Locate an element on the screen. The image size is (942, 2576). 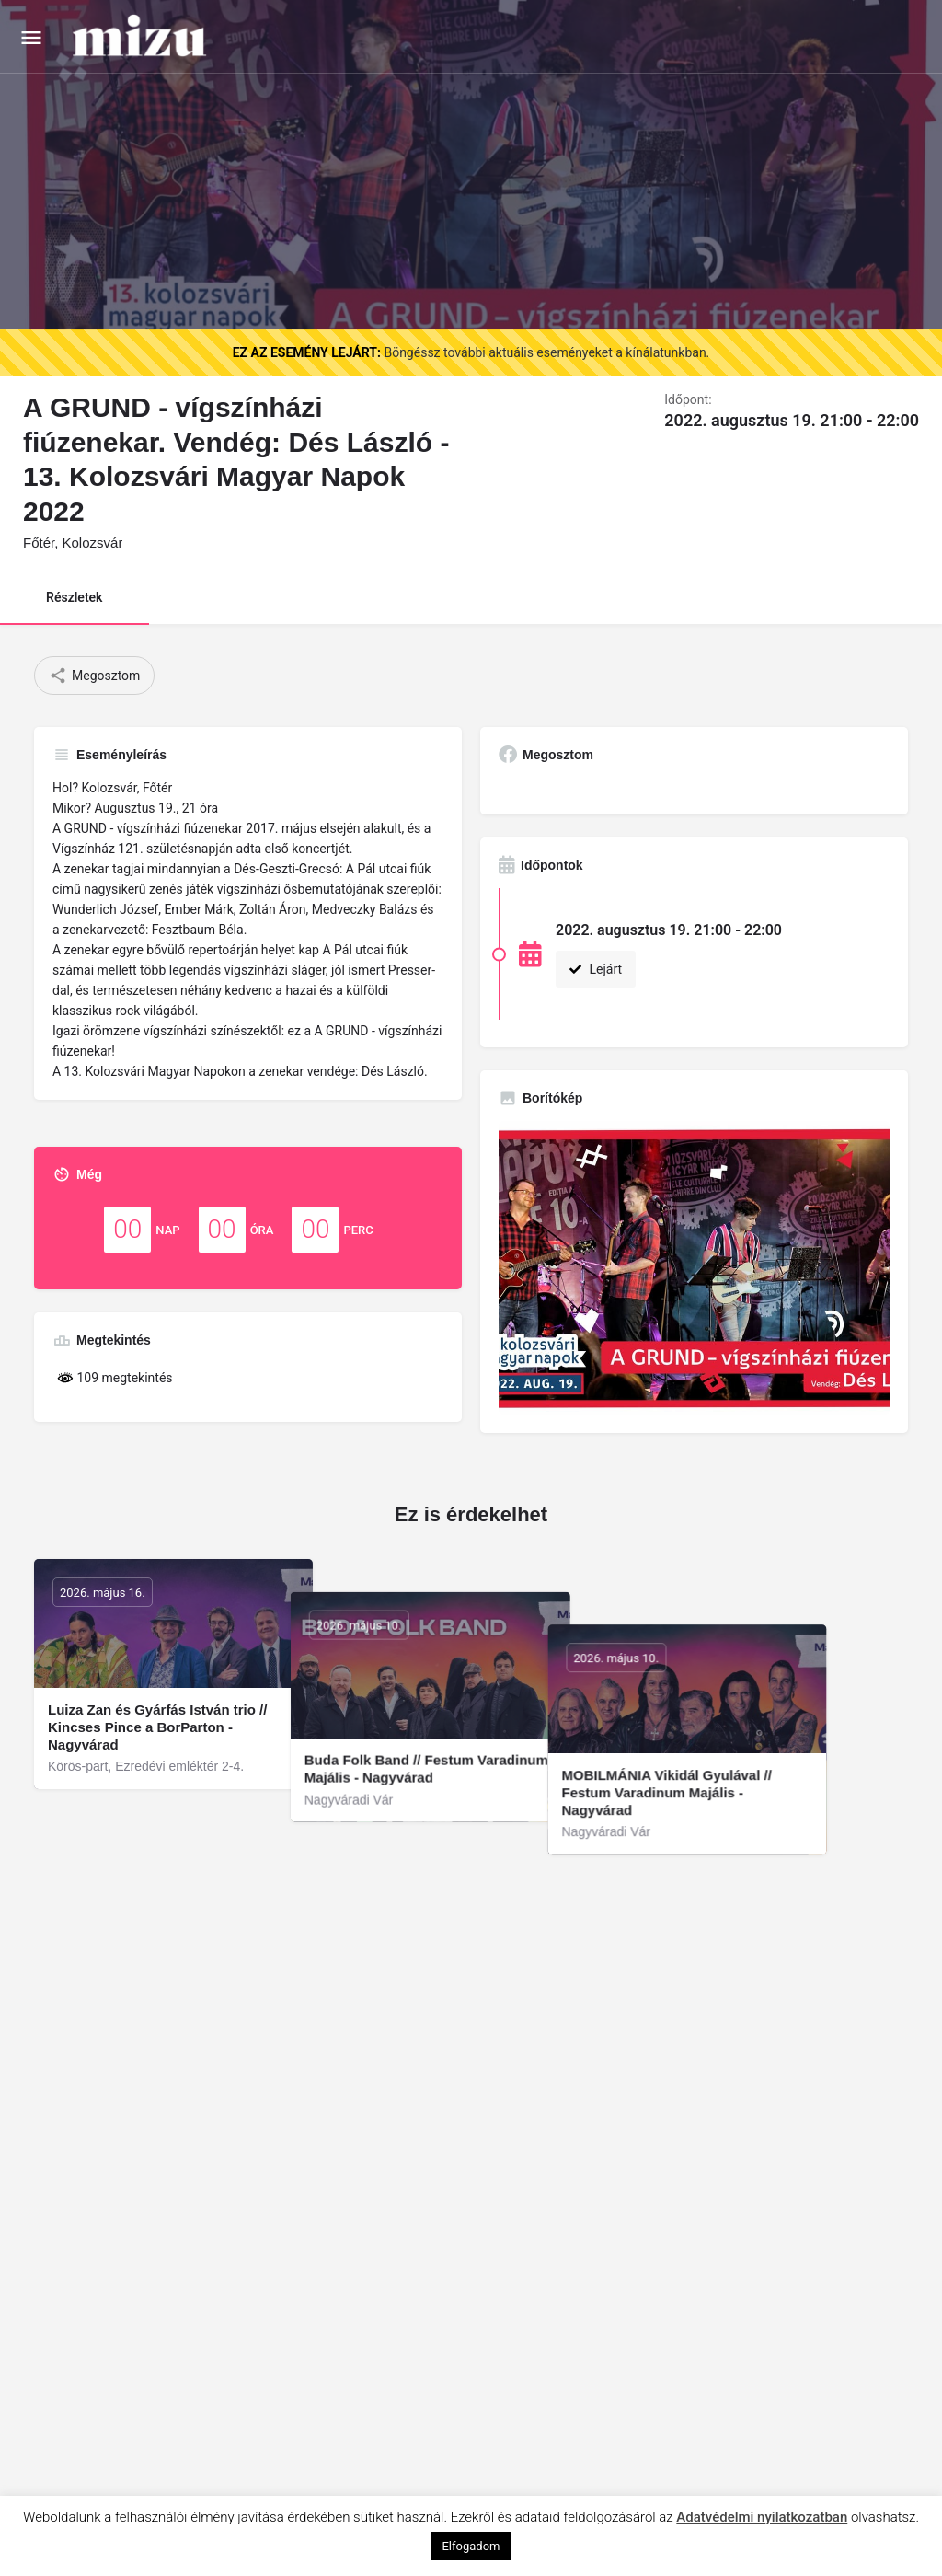
Adatvédelmi nyilatkozatban is located at coordinates (761, 2517).